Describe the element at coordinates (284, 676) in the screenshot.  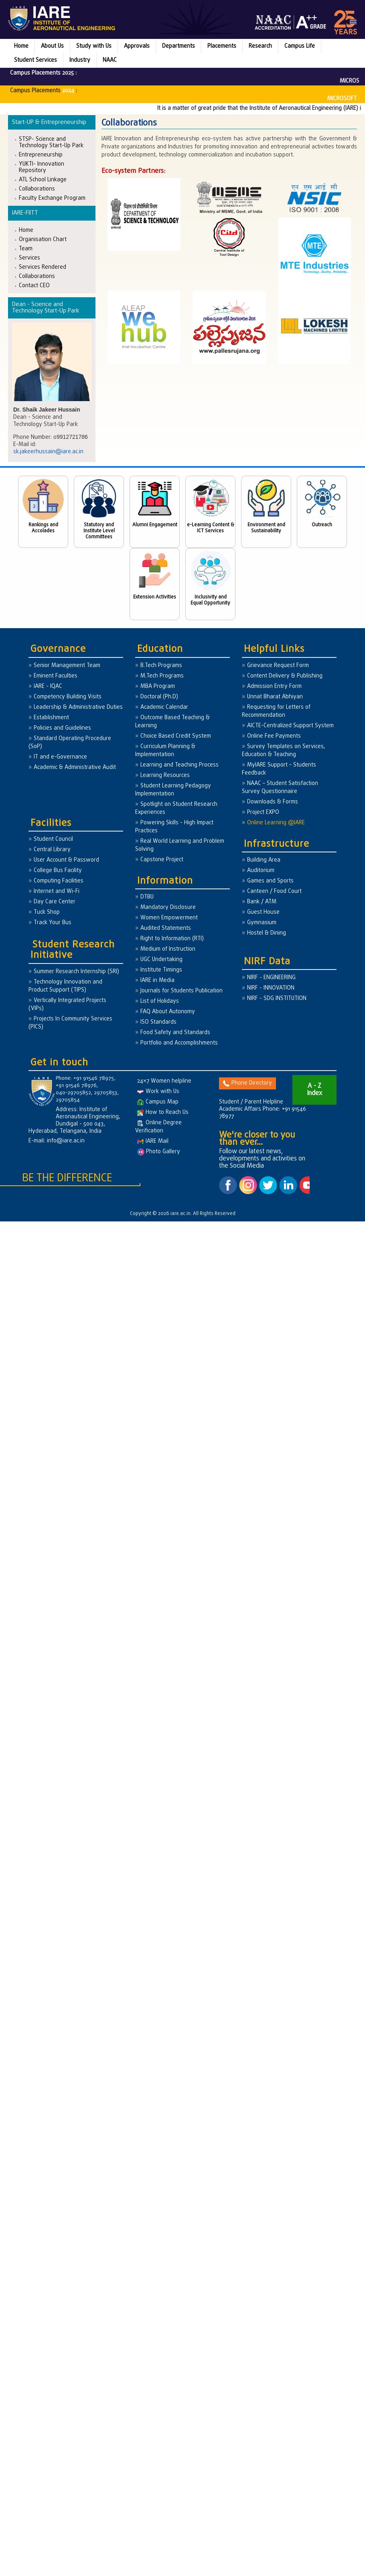
I see `Content Delivery & Publishing` at that location.